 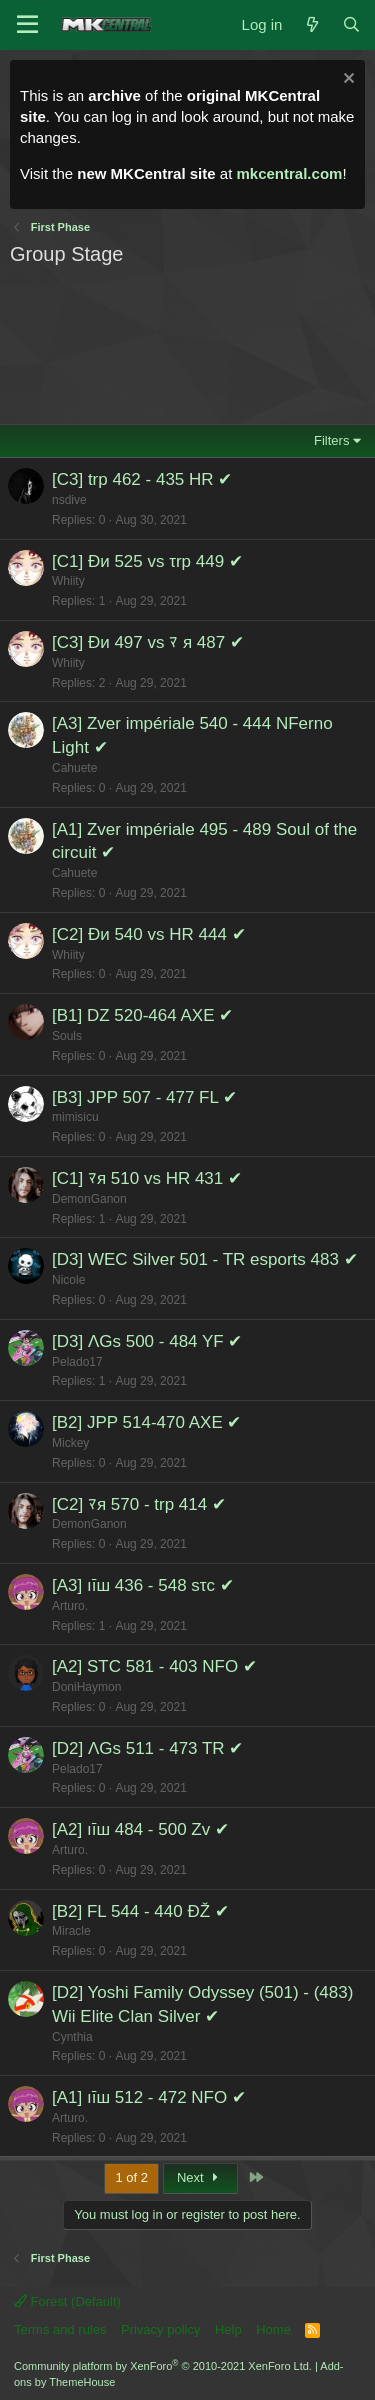 I want to click on [B2] FL 544 - 440 ÐŽ ✔, so click(x=140, y=1911).